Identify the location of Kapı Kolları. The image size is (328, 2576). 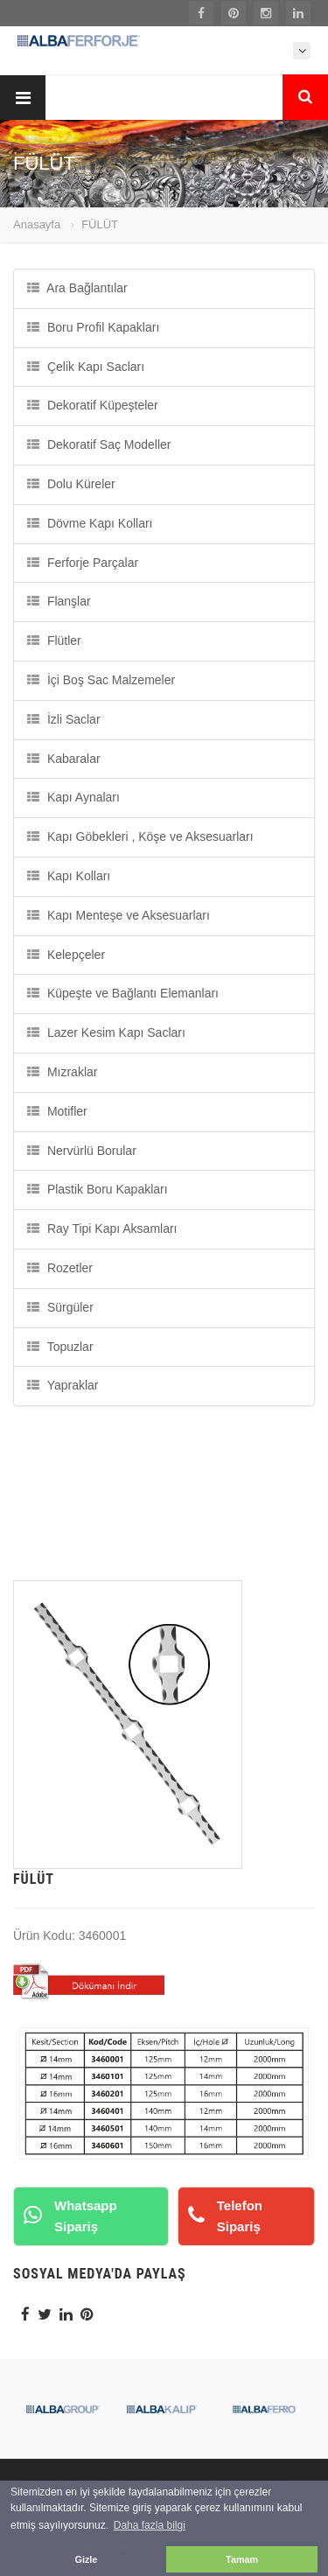
(68, 876).